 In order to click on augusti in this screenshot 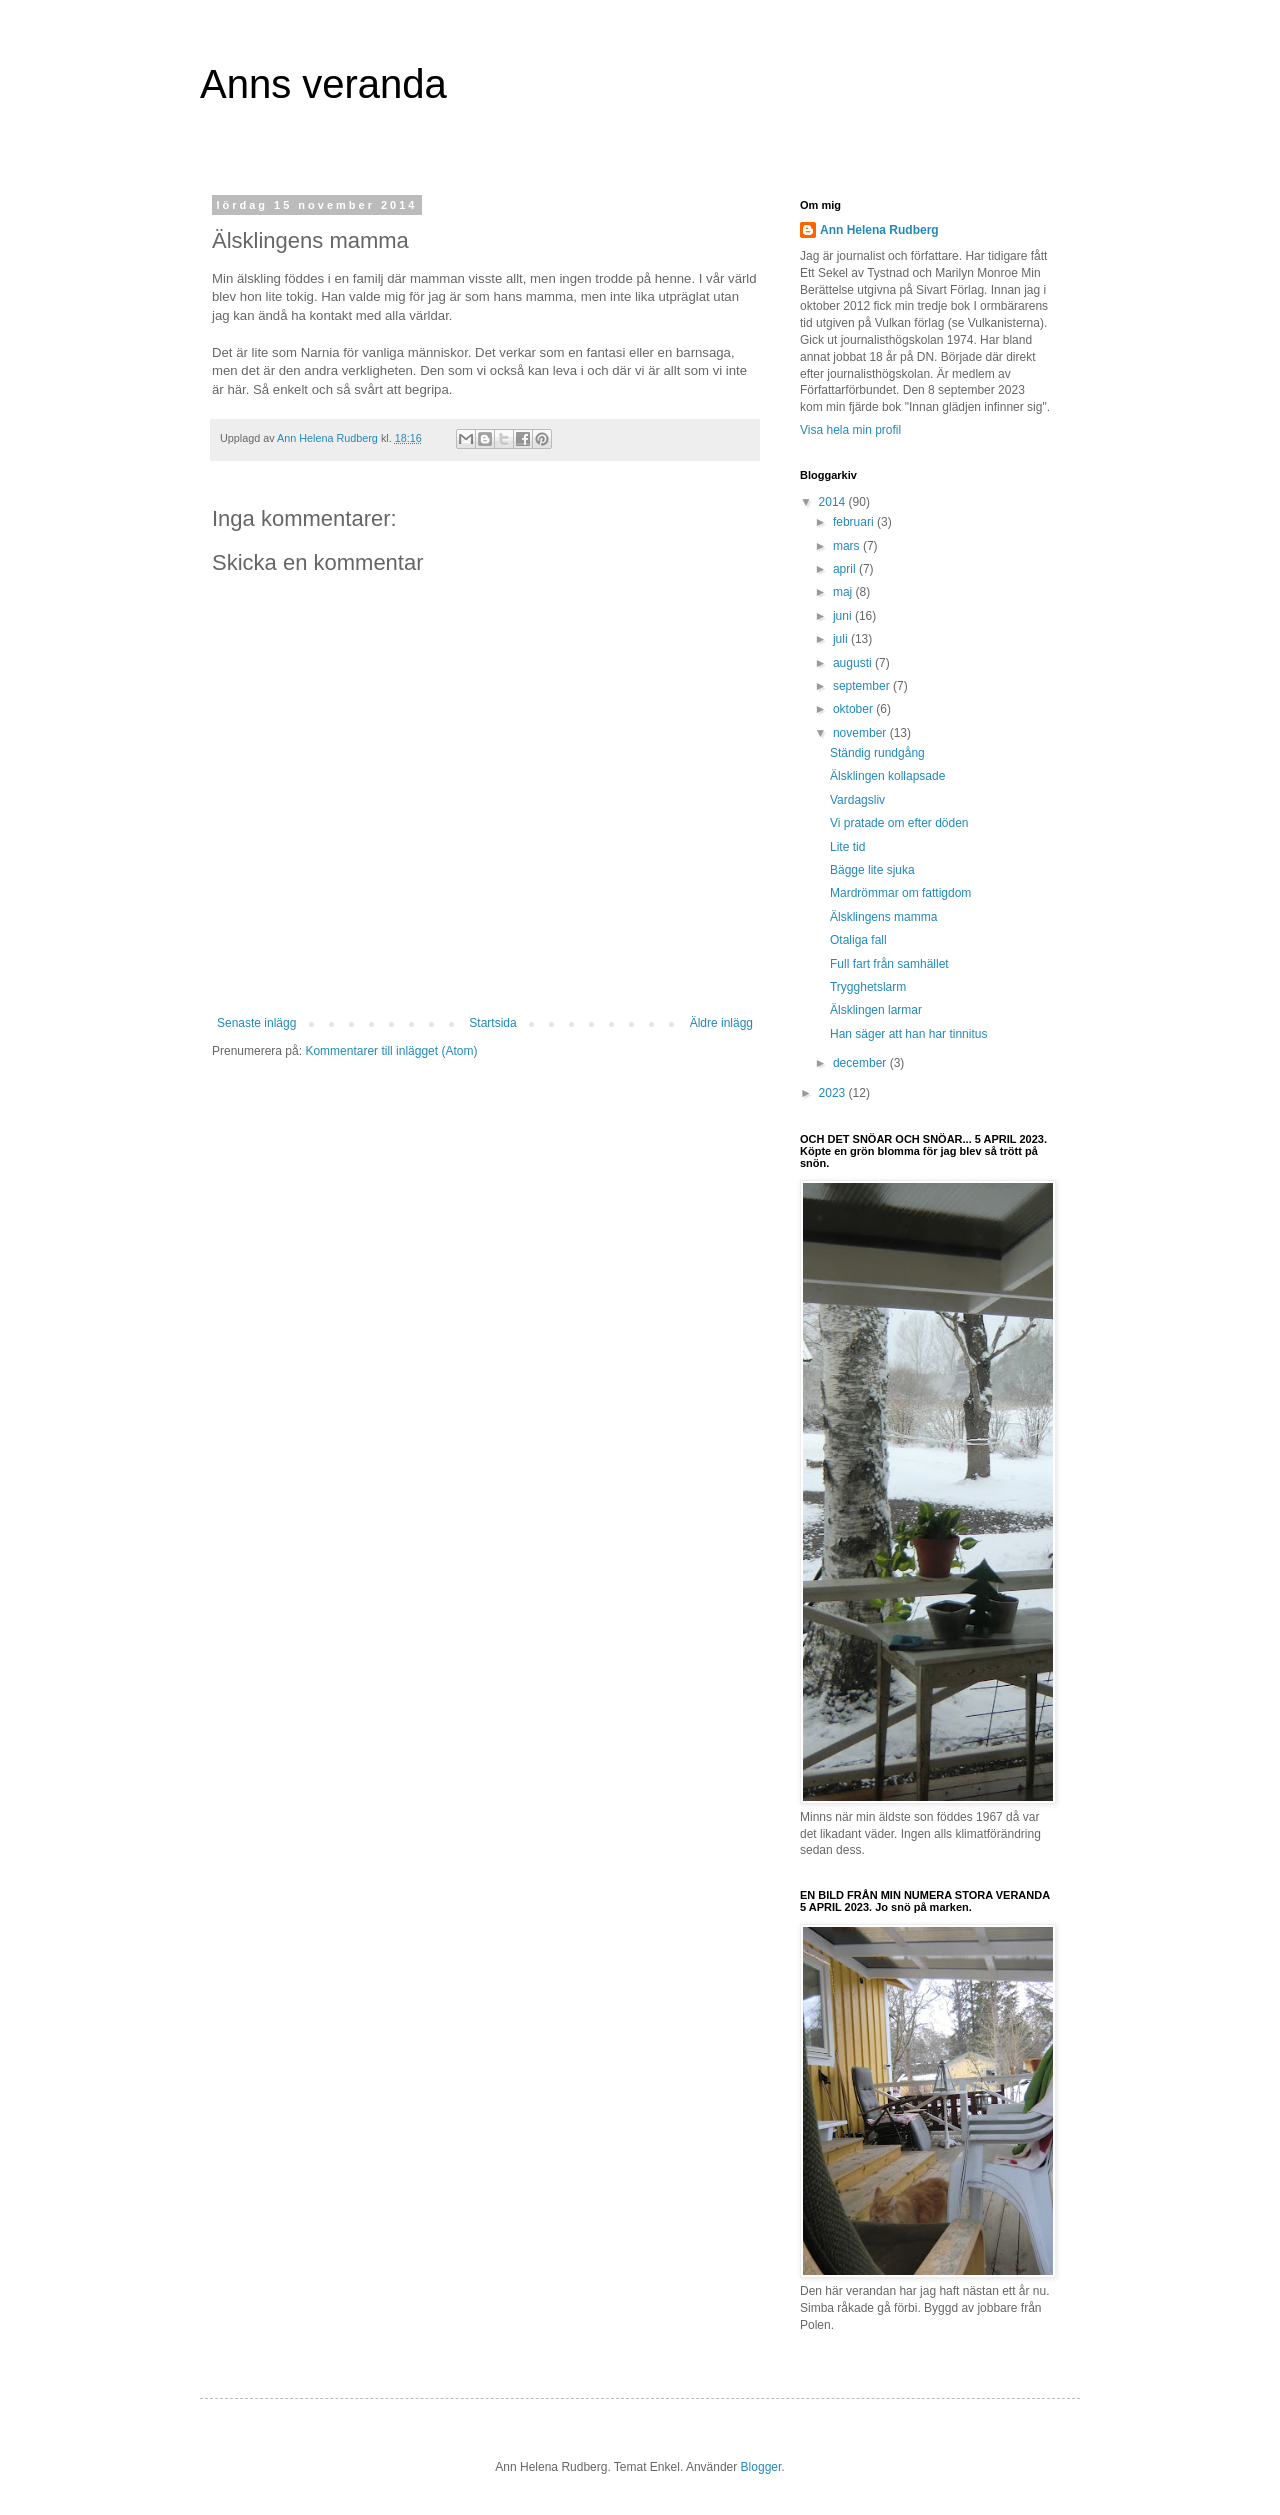, I will do `click(854, 663)`.